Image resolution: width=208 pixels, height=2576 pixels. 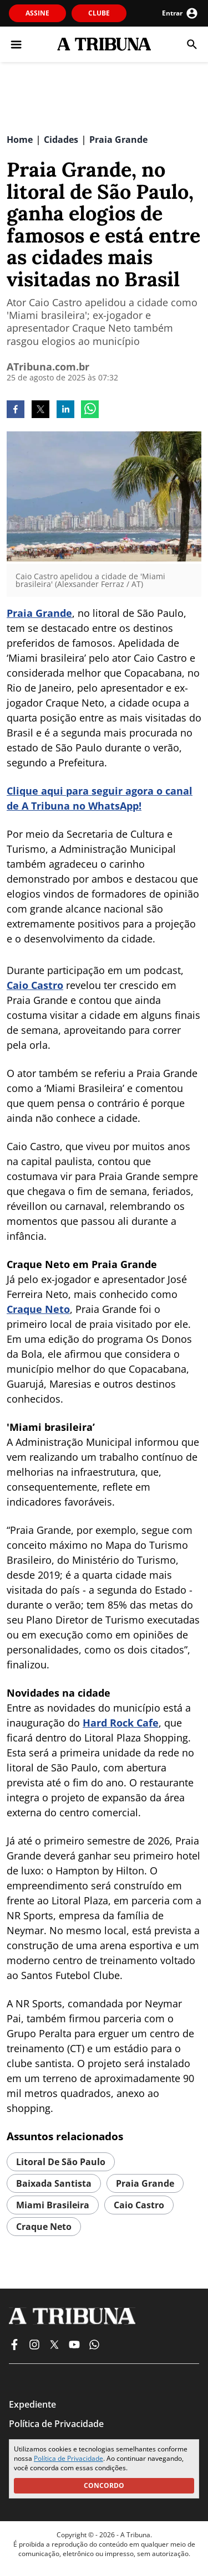 What do you see at coordinates (121, 1722) in the screenshot?
I see `Hard Rock Cafe` at bounding box center [121, 1722].